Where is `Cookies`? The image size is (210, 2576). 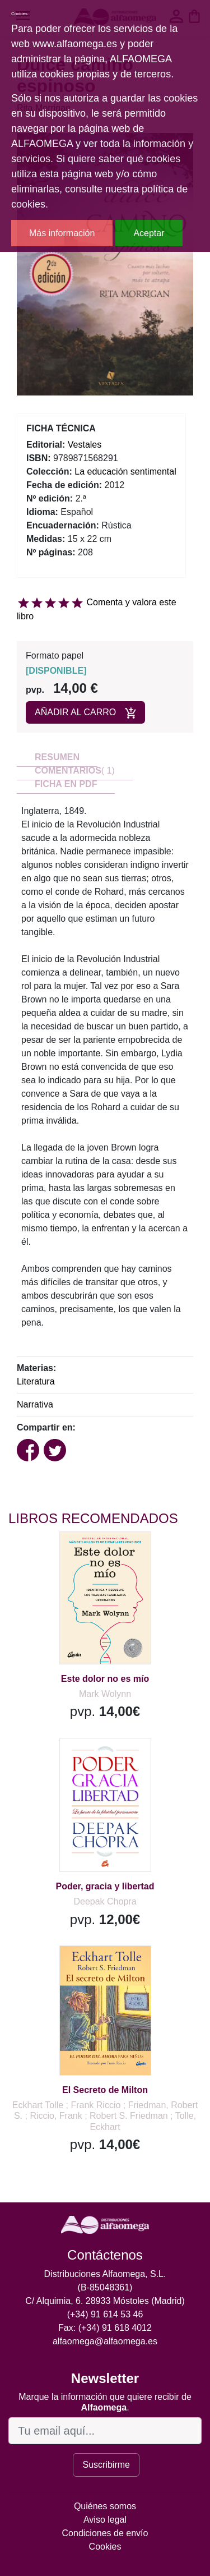
Cookies is located at coordinates (105, 2546).